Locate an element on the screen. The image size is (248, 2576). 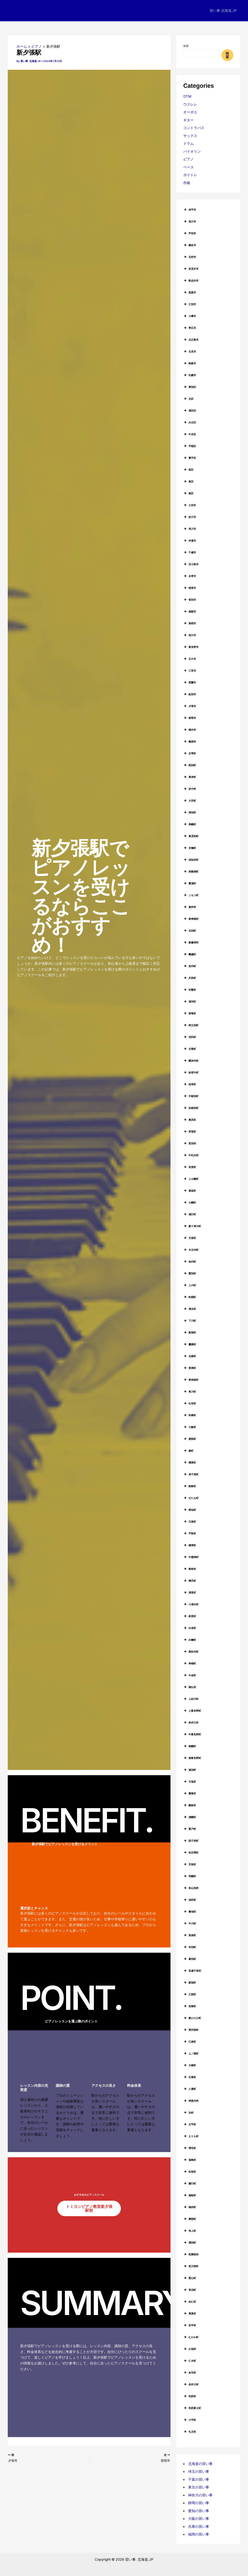
八雲町 [button] is located at coordinates (189, 2089).